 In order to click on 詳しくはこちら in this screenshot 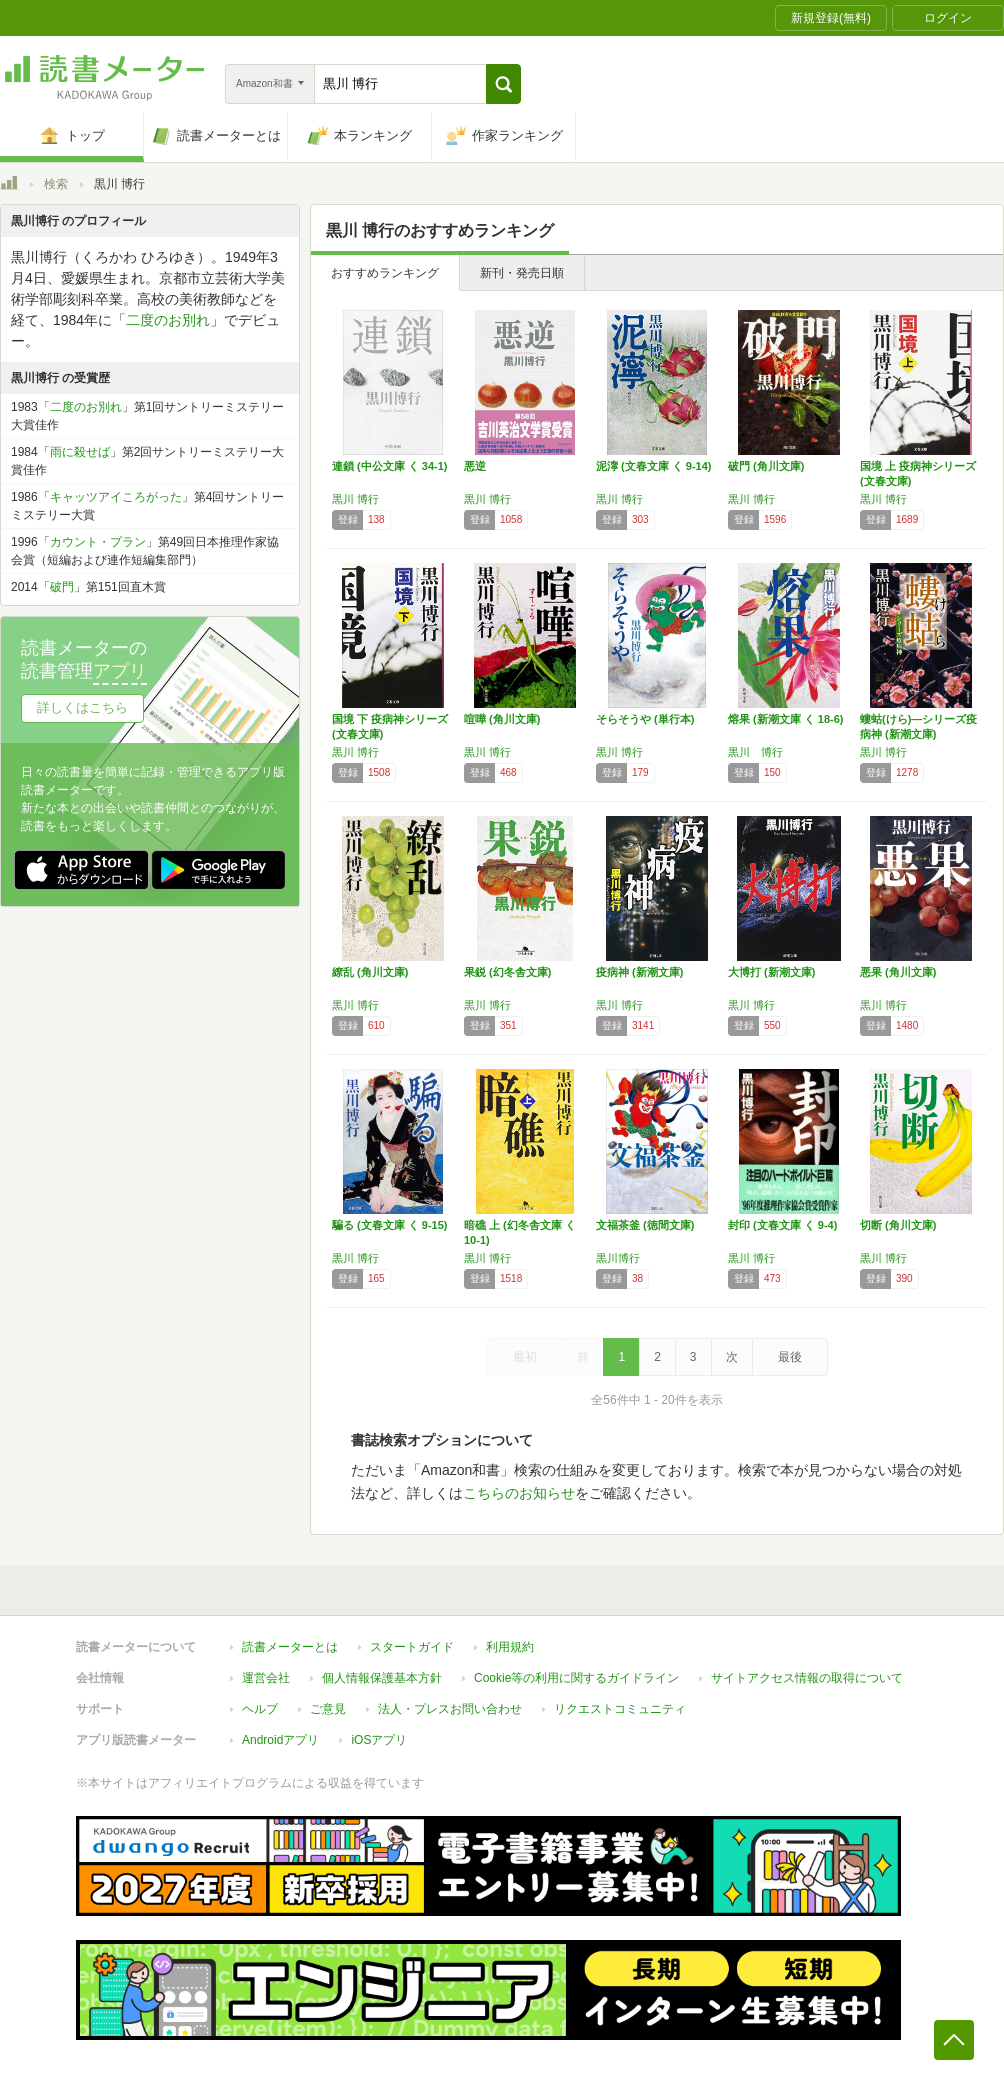, I will do `click(82, 707)`.